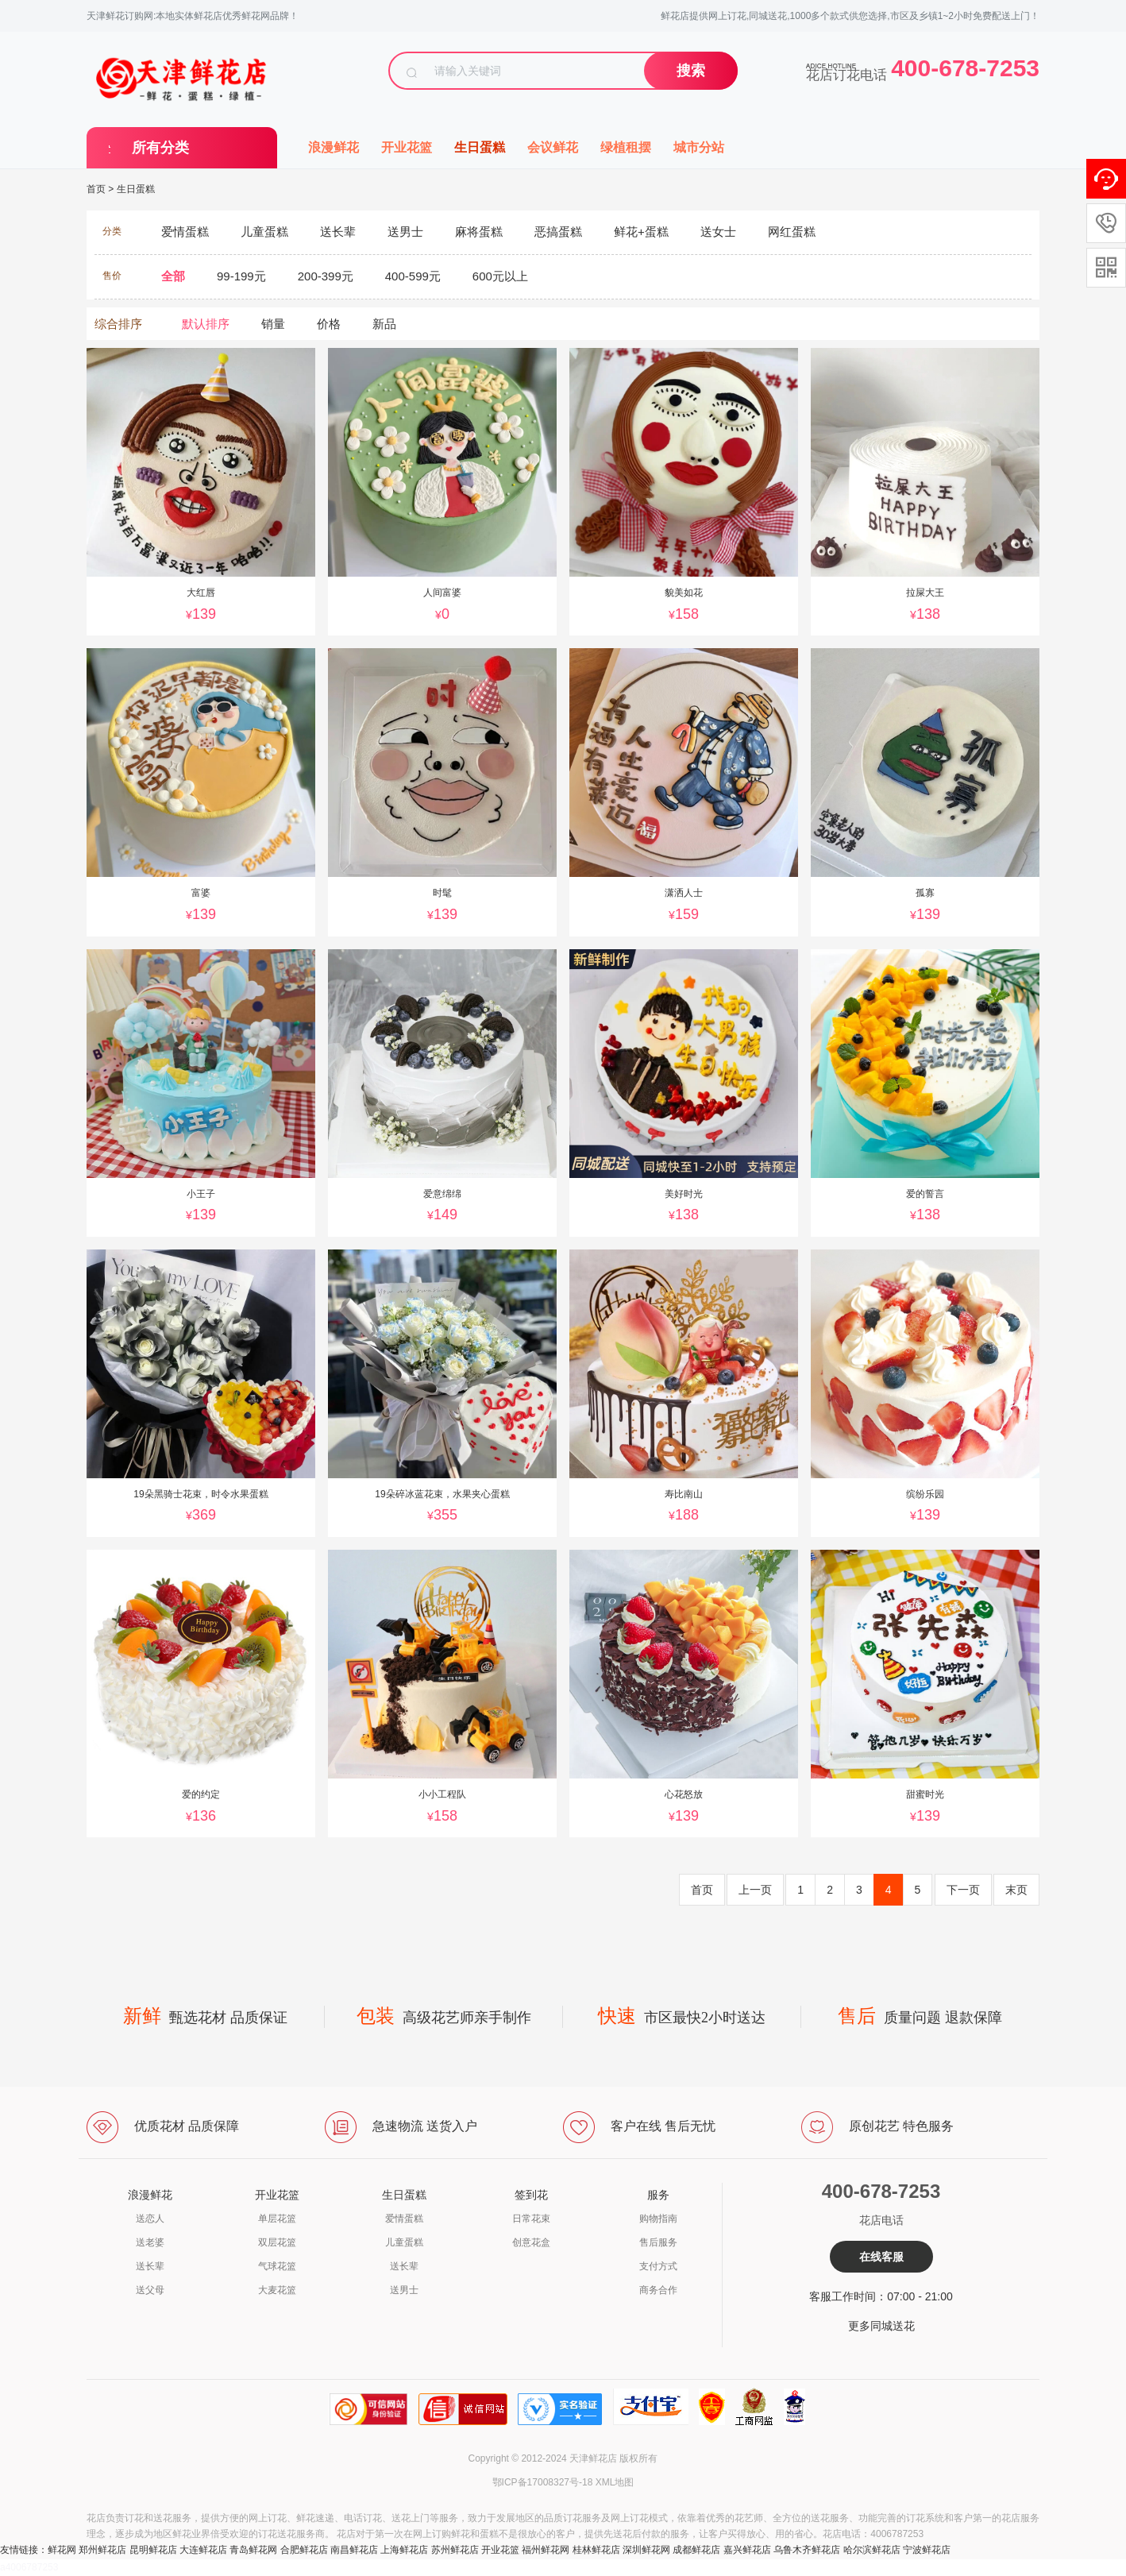  I want to click on 日常花束, so click(531, 2218).